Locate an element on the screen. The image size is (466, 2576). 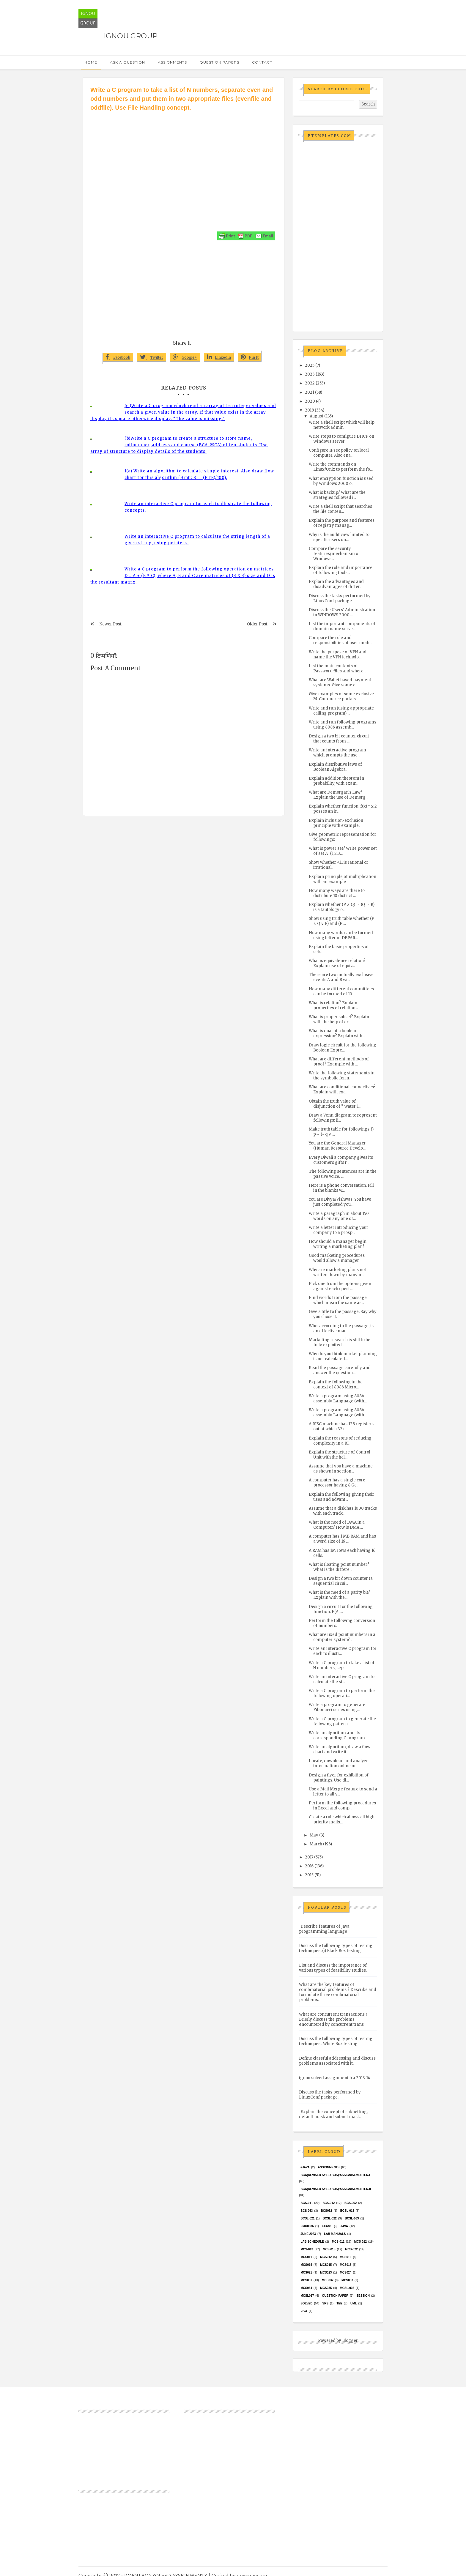
Explain addition theorem in probability, with exam... is located at coordinates (336, 781).